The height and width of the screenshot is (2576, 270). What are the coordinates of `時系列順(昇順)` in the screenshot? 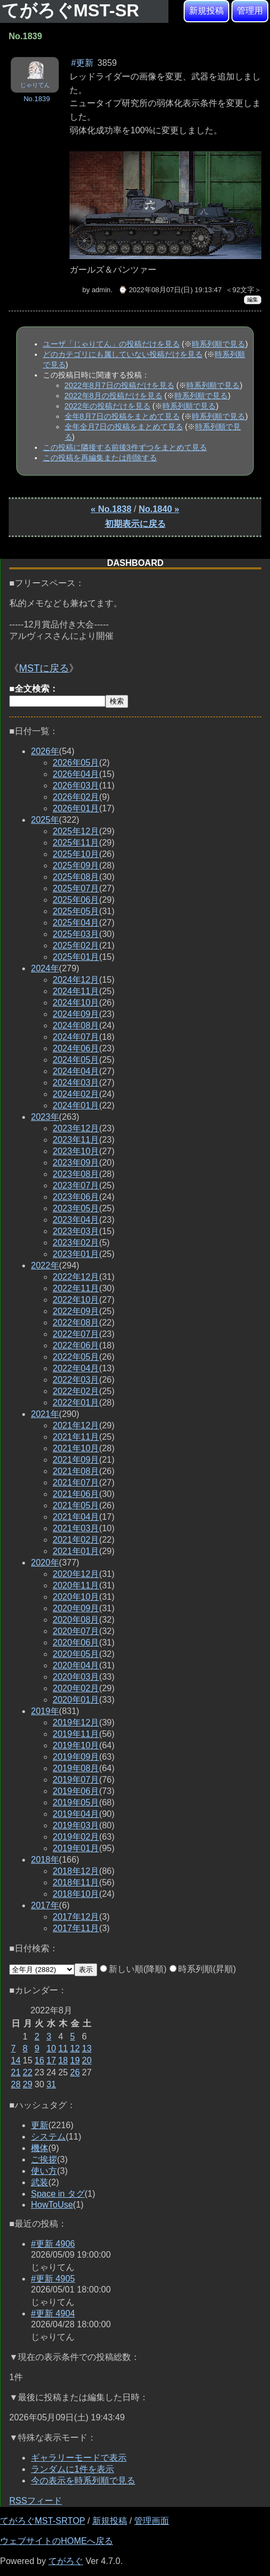 It's located at (202, 1969).